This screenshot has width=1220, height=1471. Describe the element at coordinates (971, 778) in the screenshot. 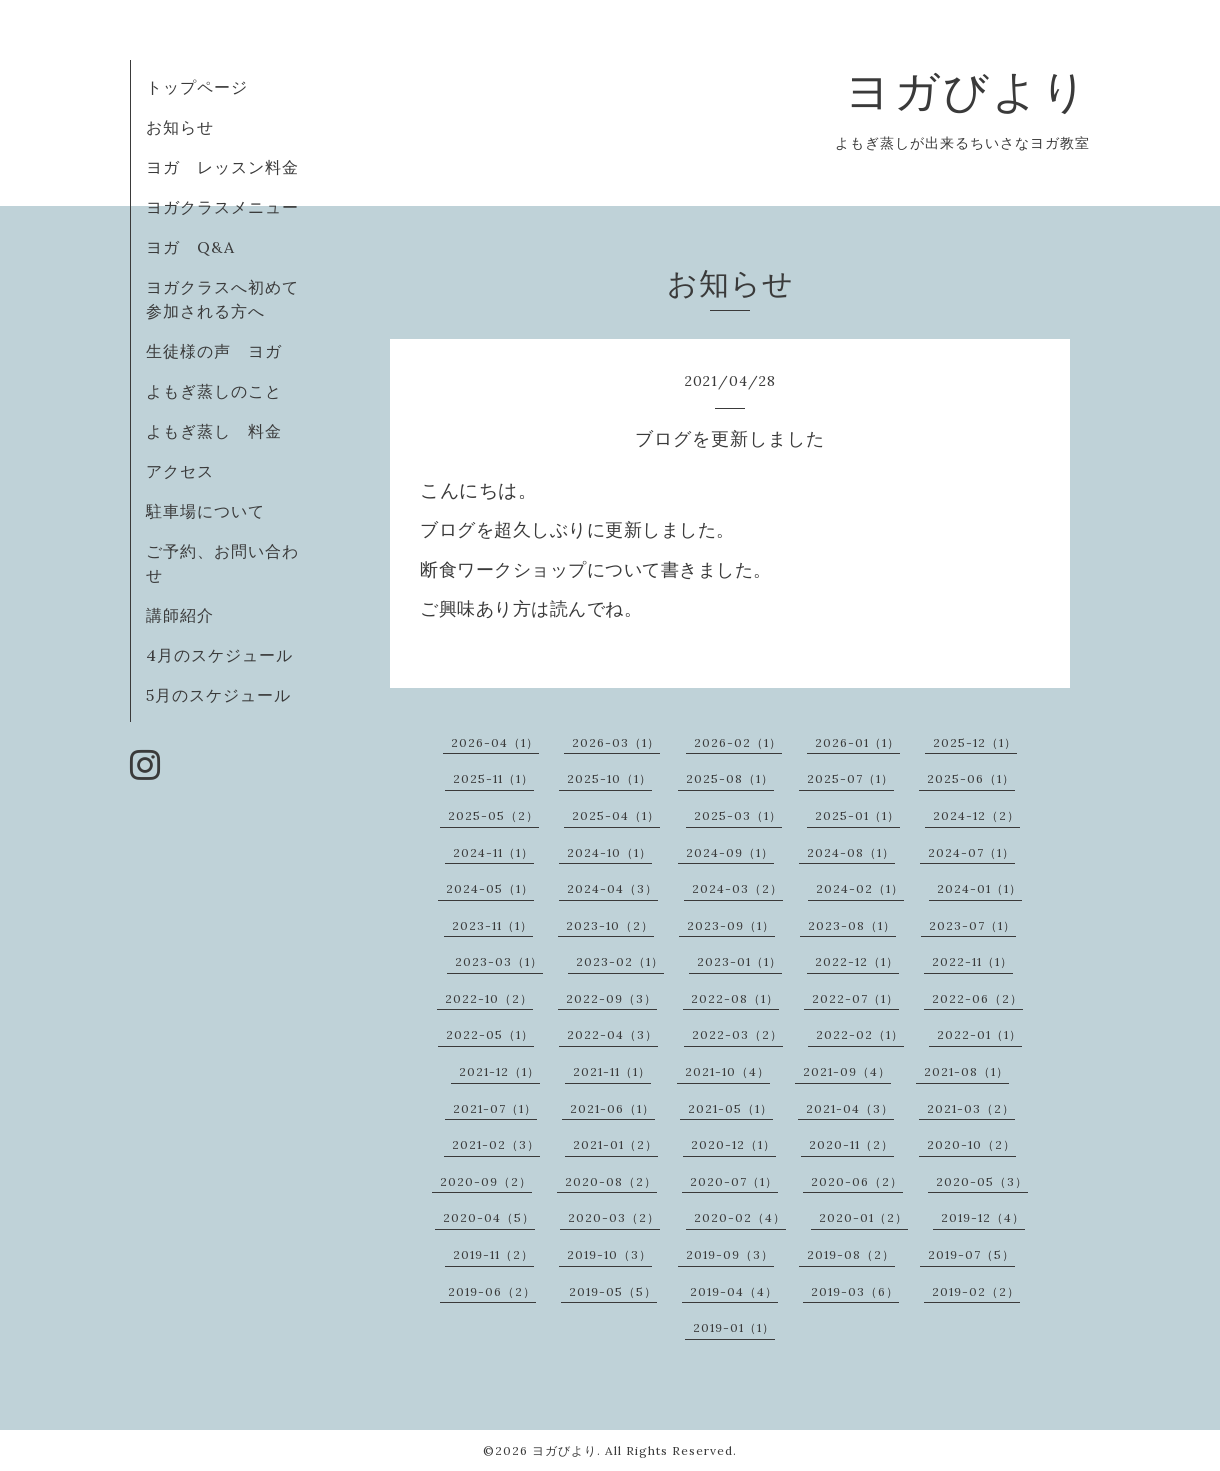

I see `2025-06（1）` at that location.